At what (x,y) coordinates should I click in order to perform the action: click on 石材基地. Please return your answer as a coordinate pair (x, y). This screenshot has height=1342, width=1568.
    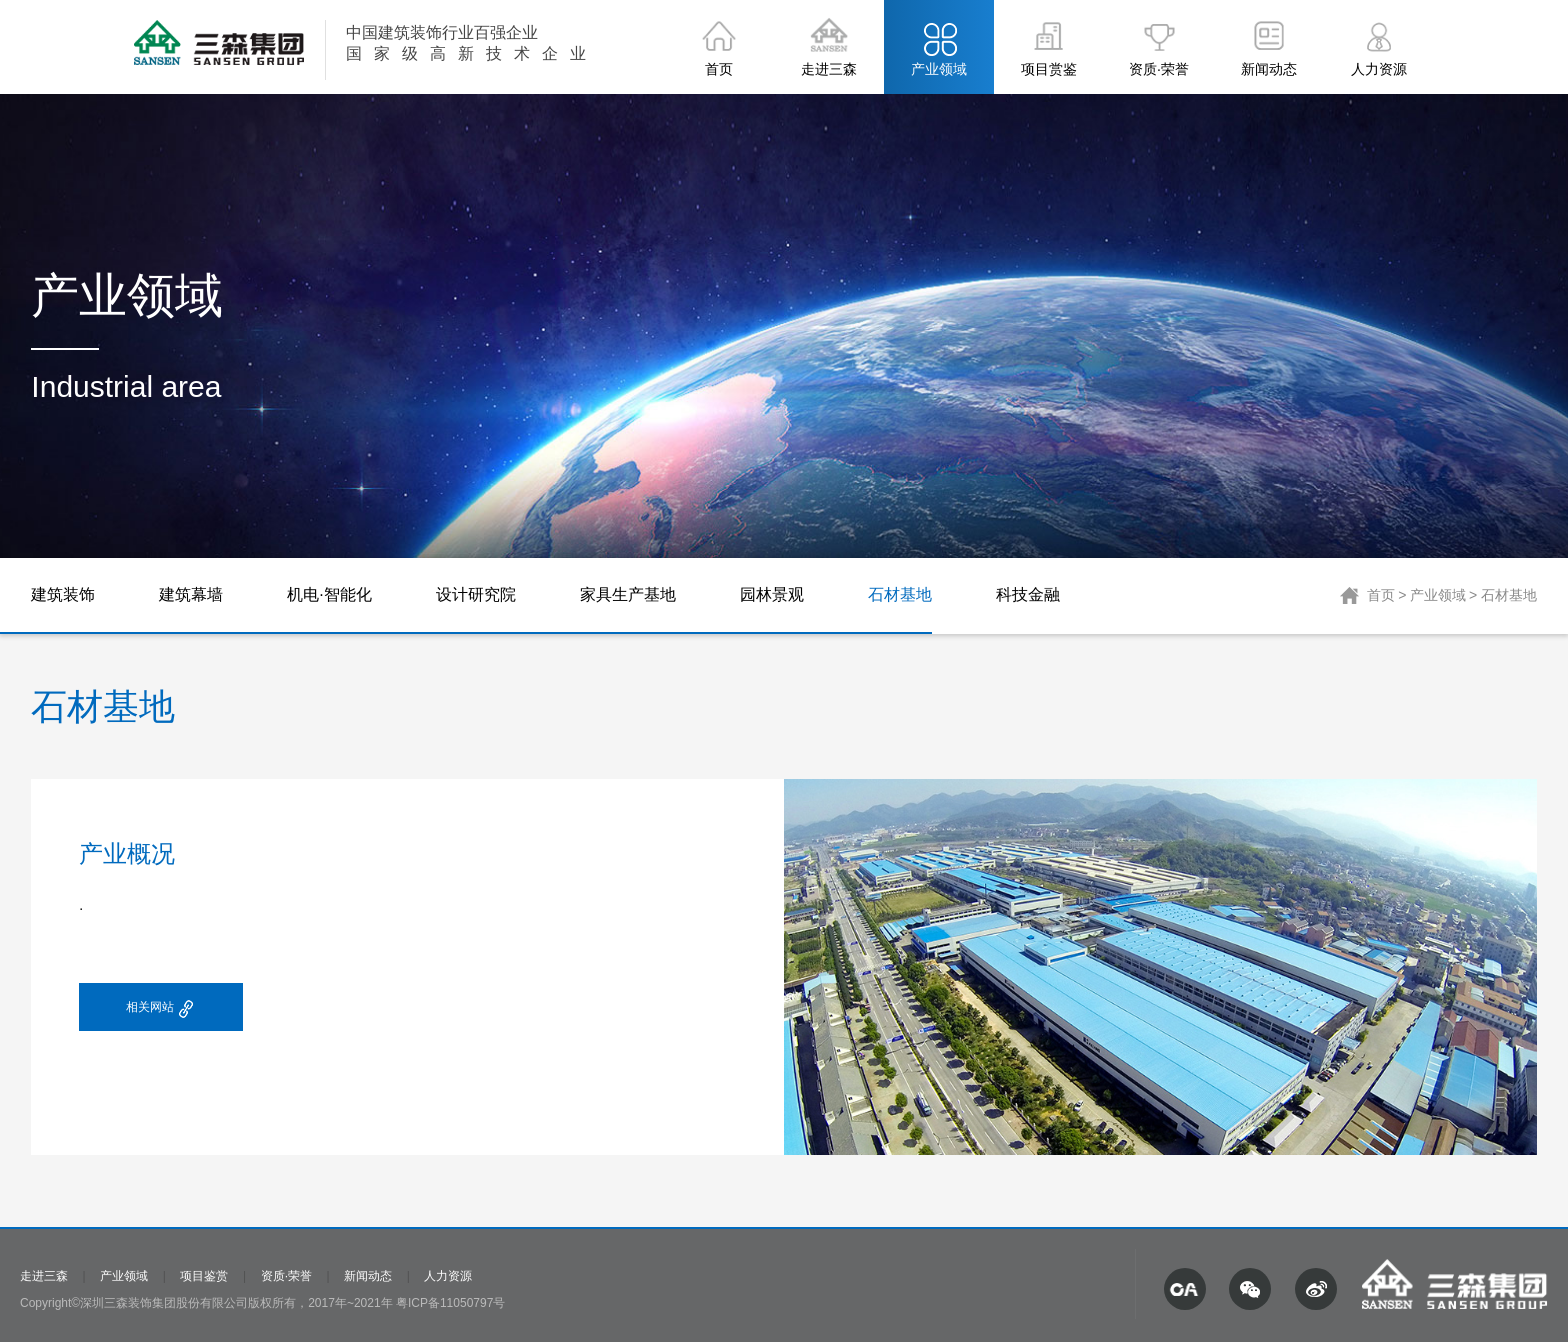
    Looking at the image, I should click on (900, 594).